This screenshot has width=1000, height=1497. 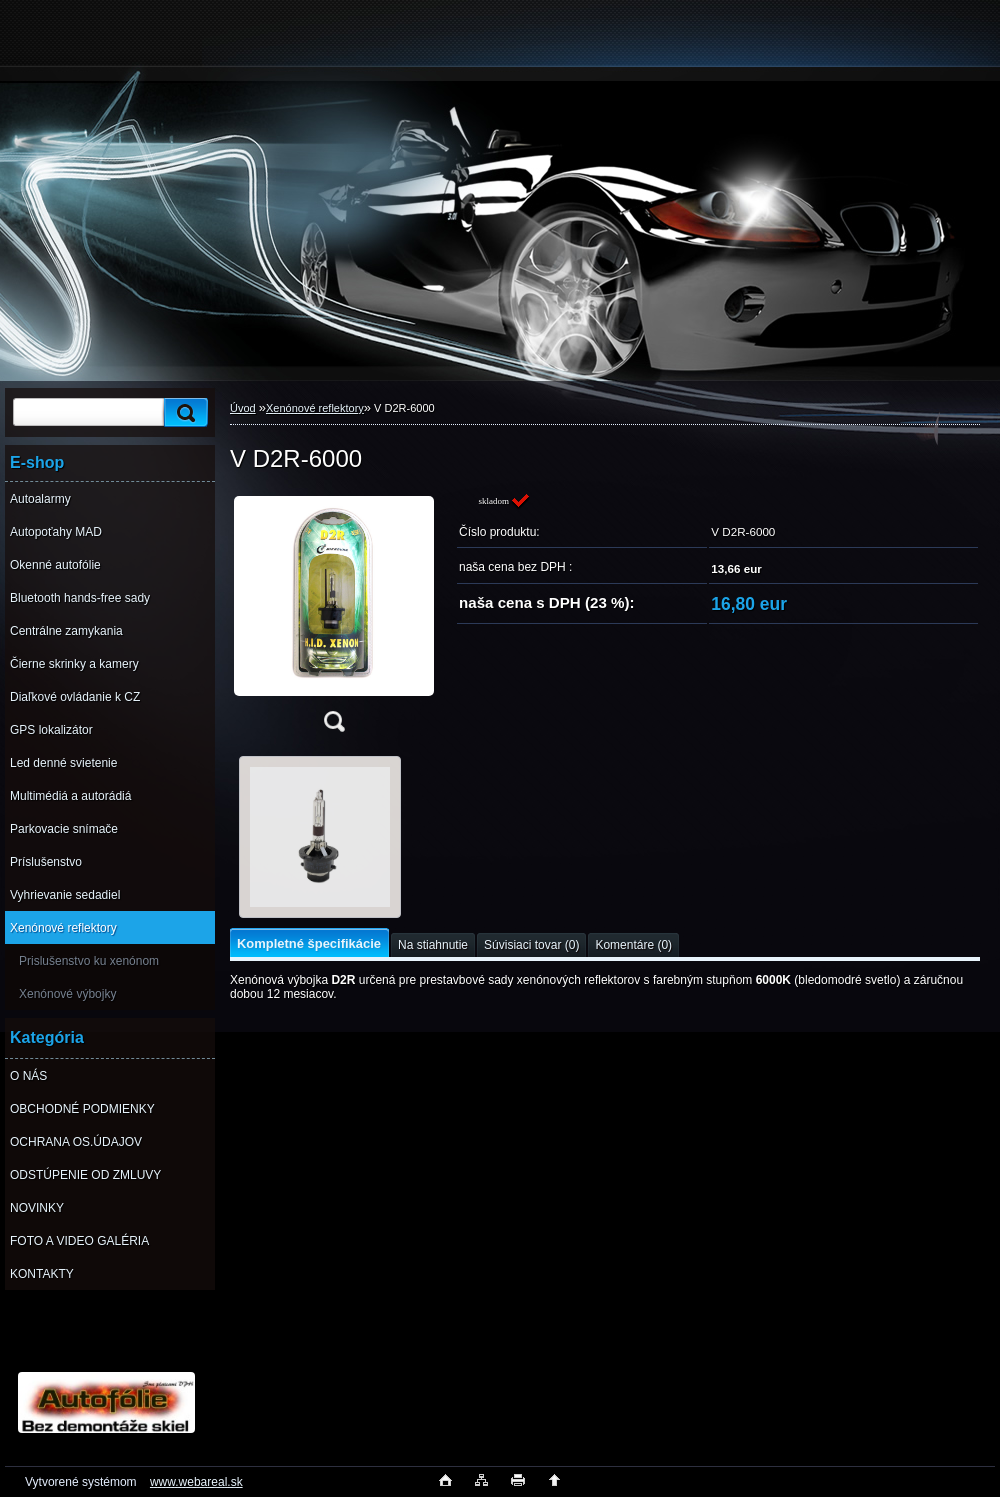 I want to click on Centrálne zamykania, so click(x=66, y=631).